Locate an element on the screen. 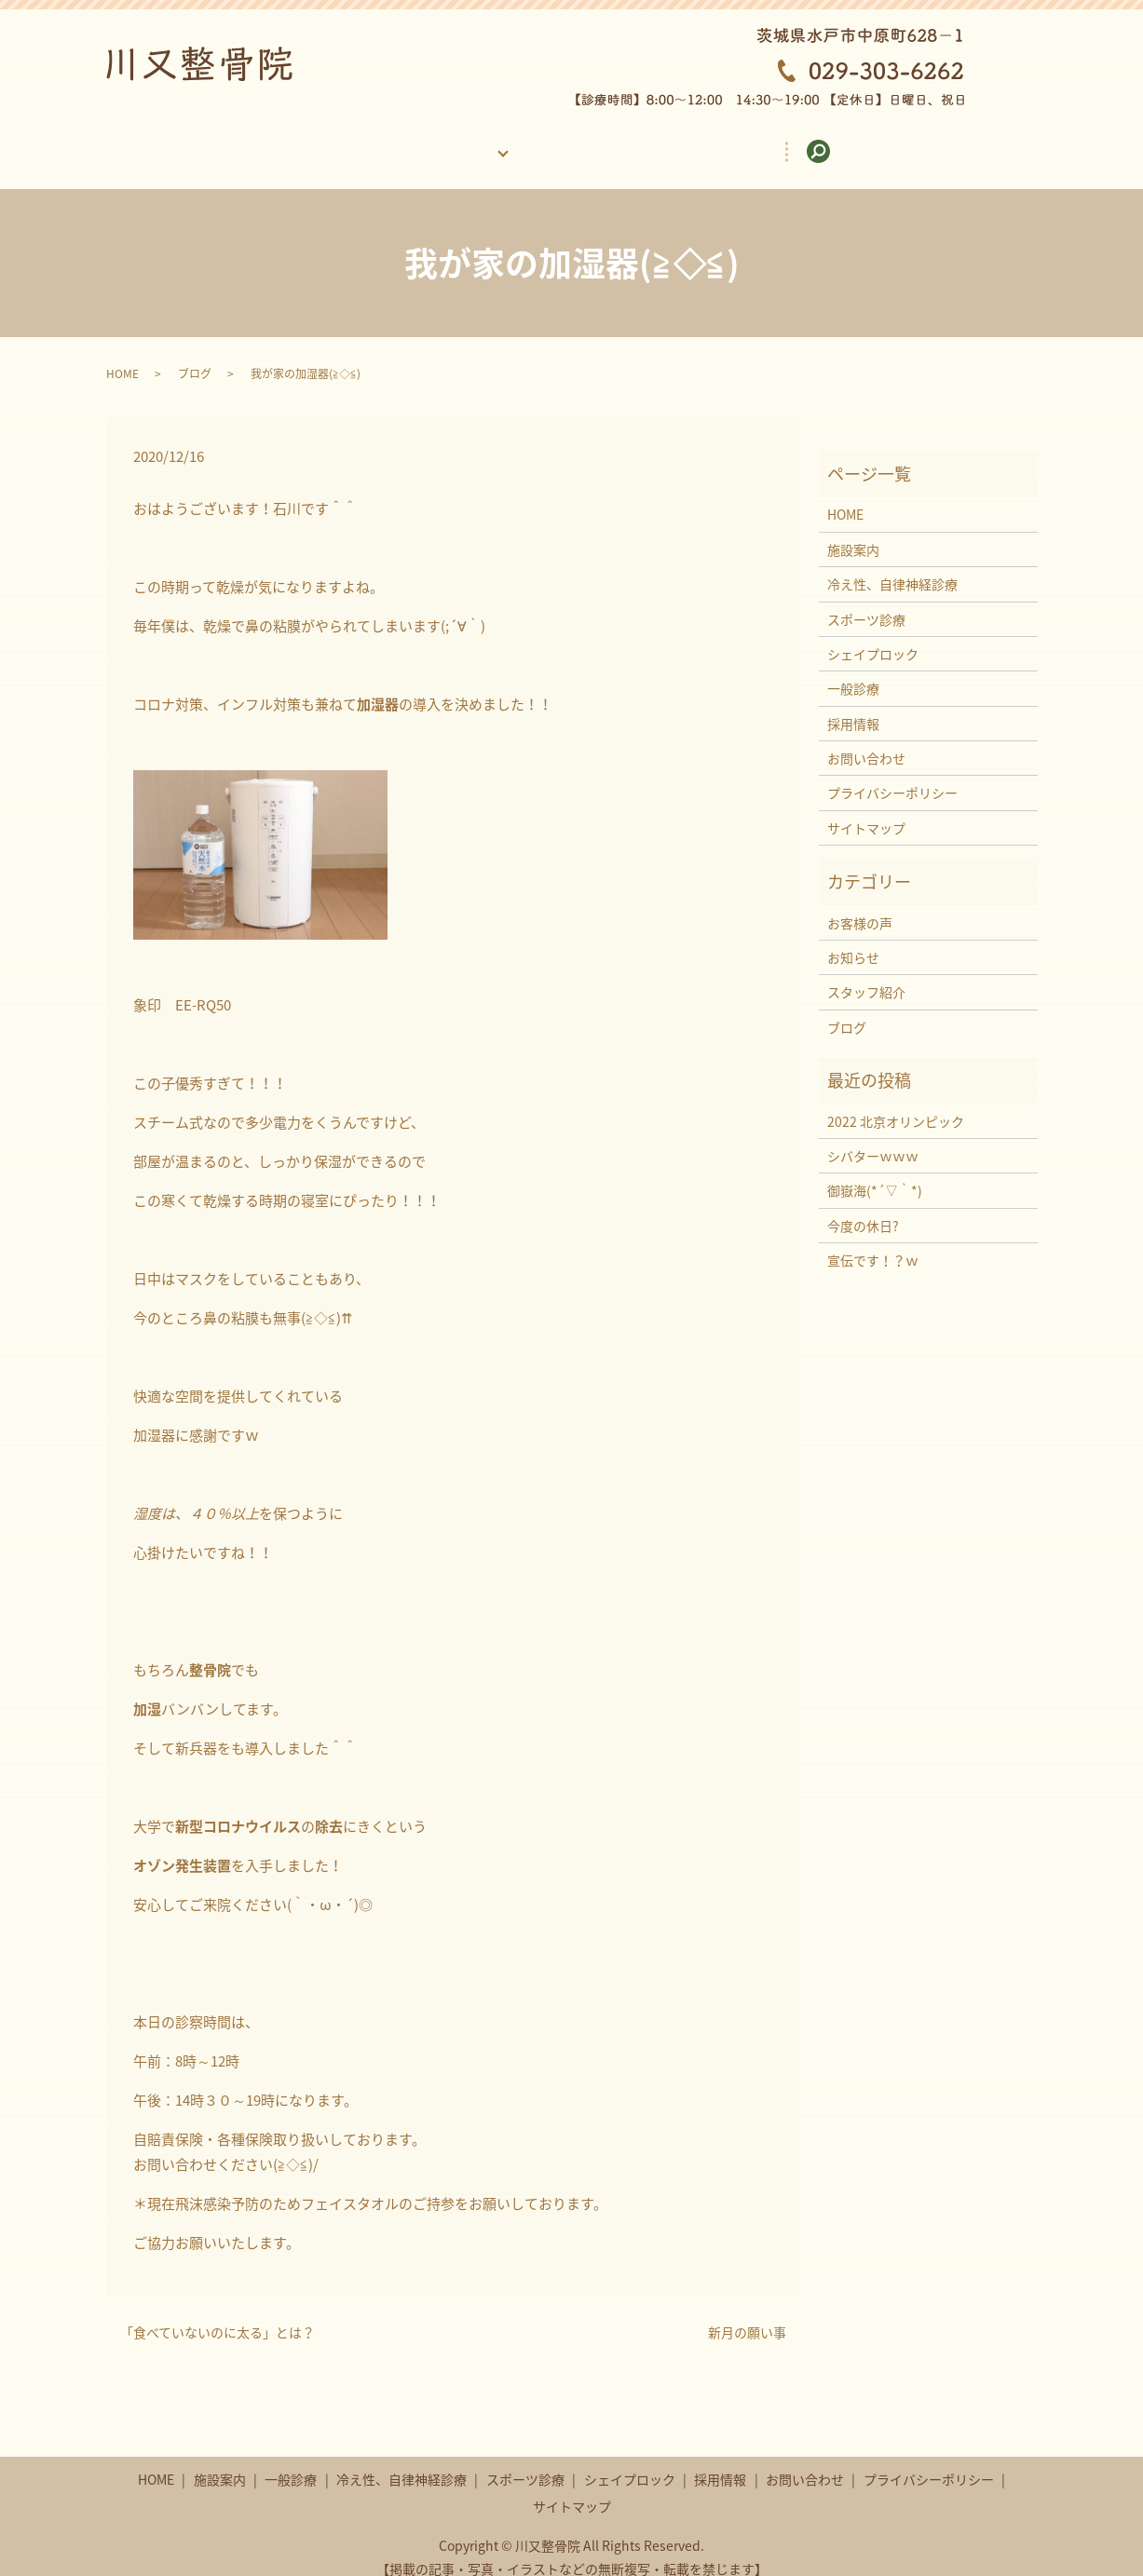 The width and height of the screenshot is (1143, 2576). スポーツ診療 is located at coordinates (866, 600).